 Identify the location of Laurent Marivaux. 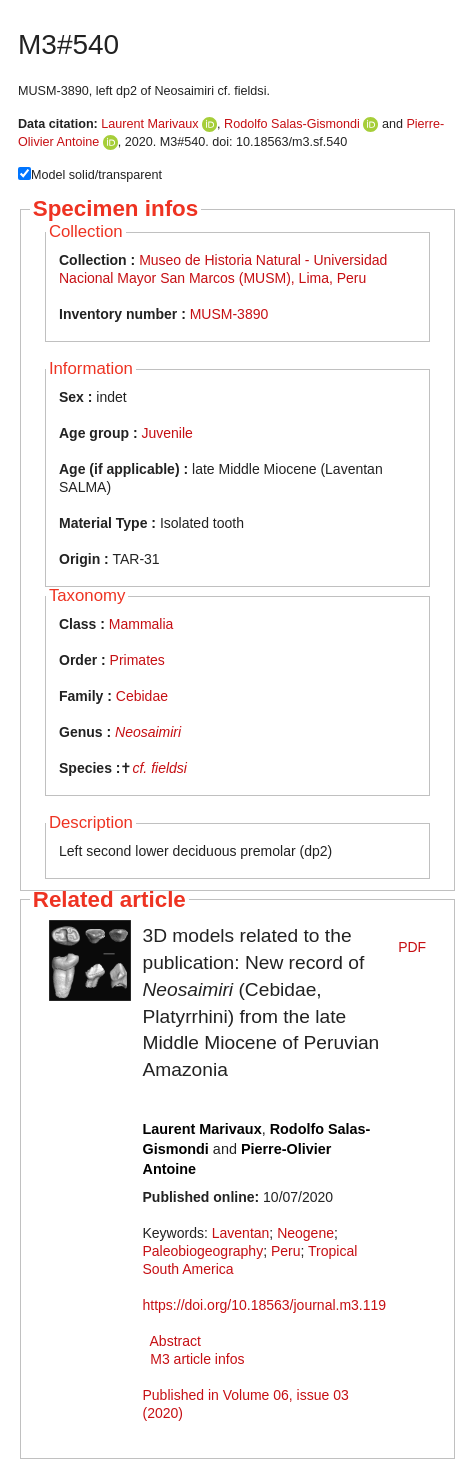
(149, 124).